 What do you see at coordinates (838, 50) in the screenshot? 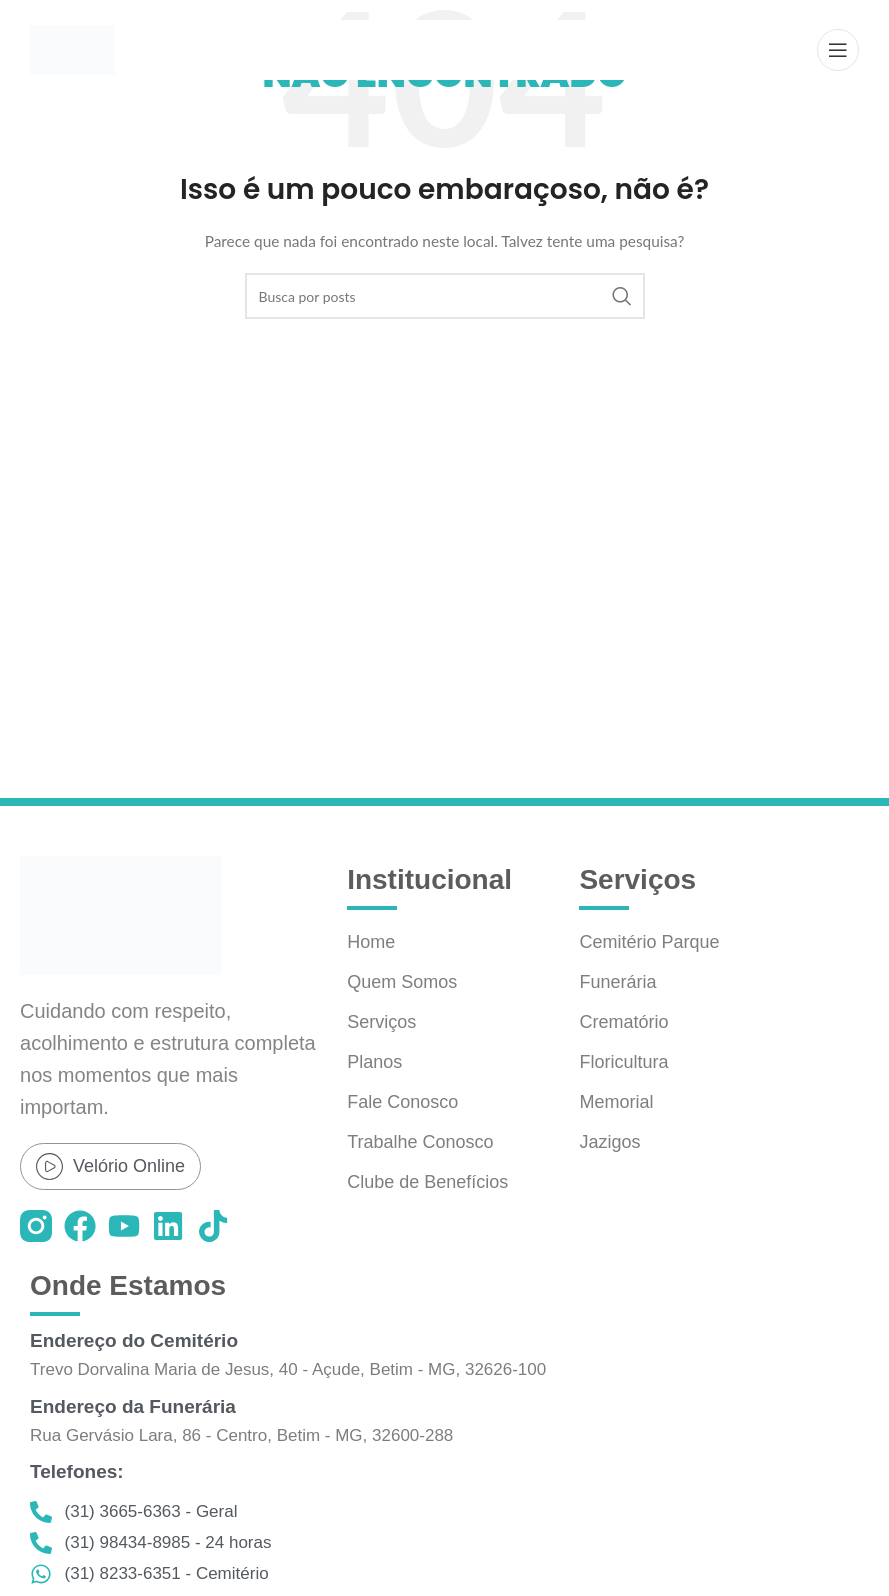
I see `[Abrir o menu móvel]` at bounding box center [838, 50].